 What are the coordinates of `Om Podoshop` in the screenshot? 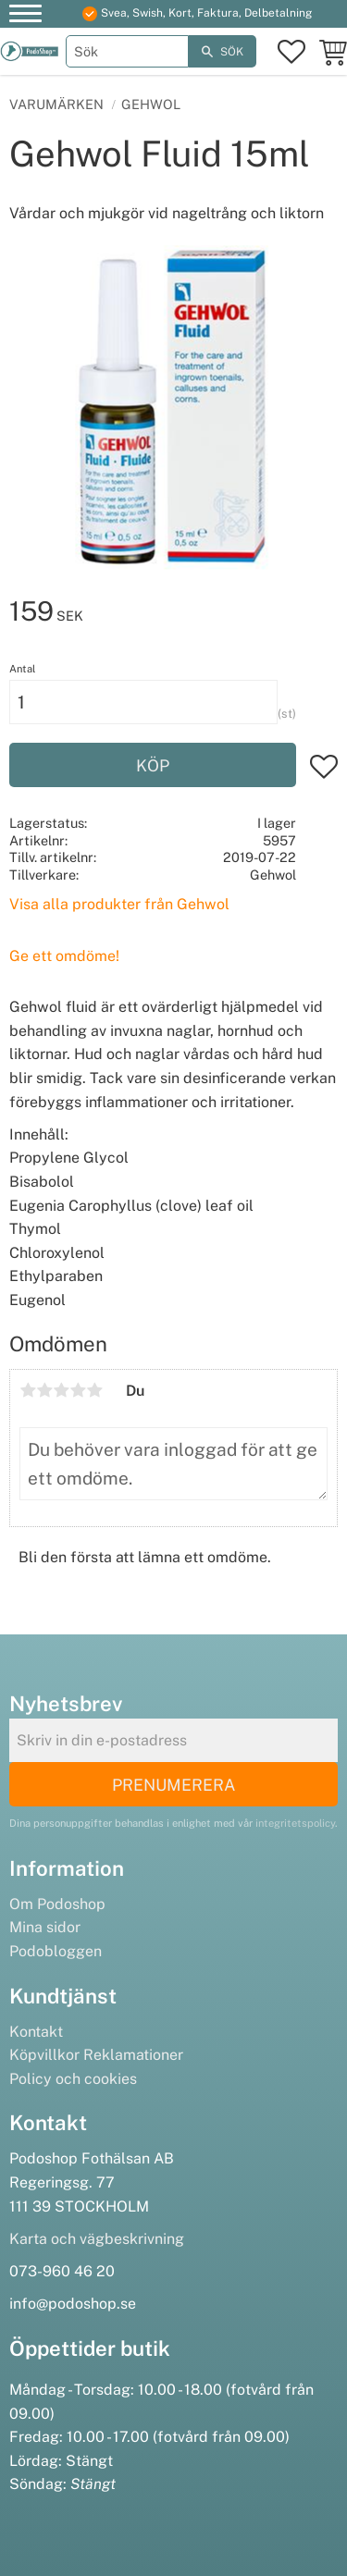 It's located at (57, 1904).